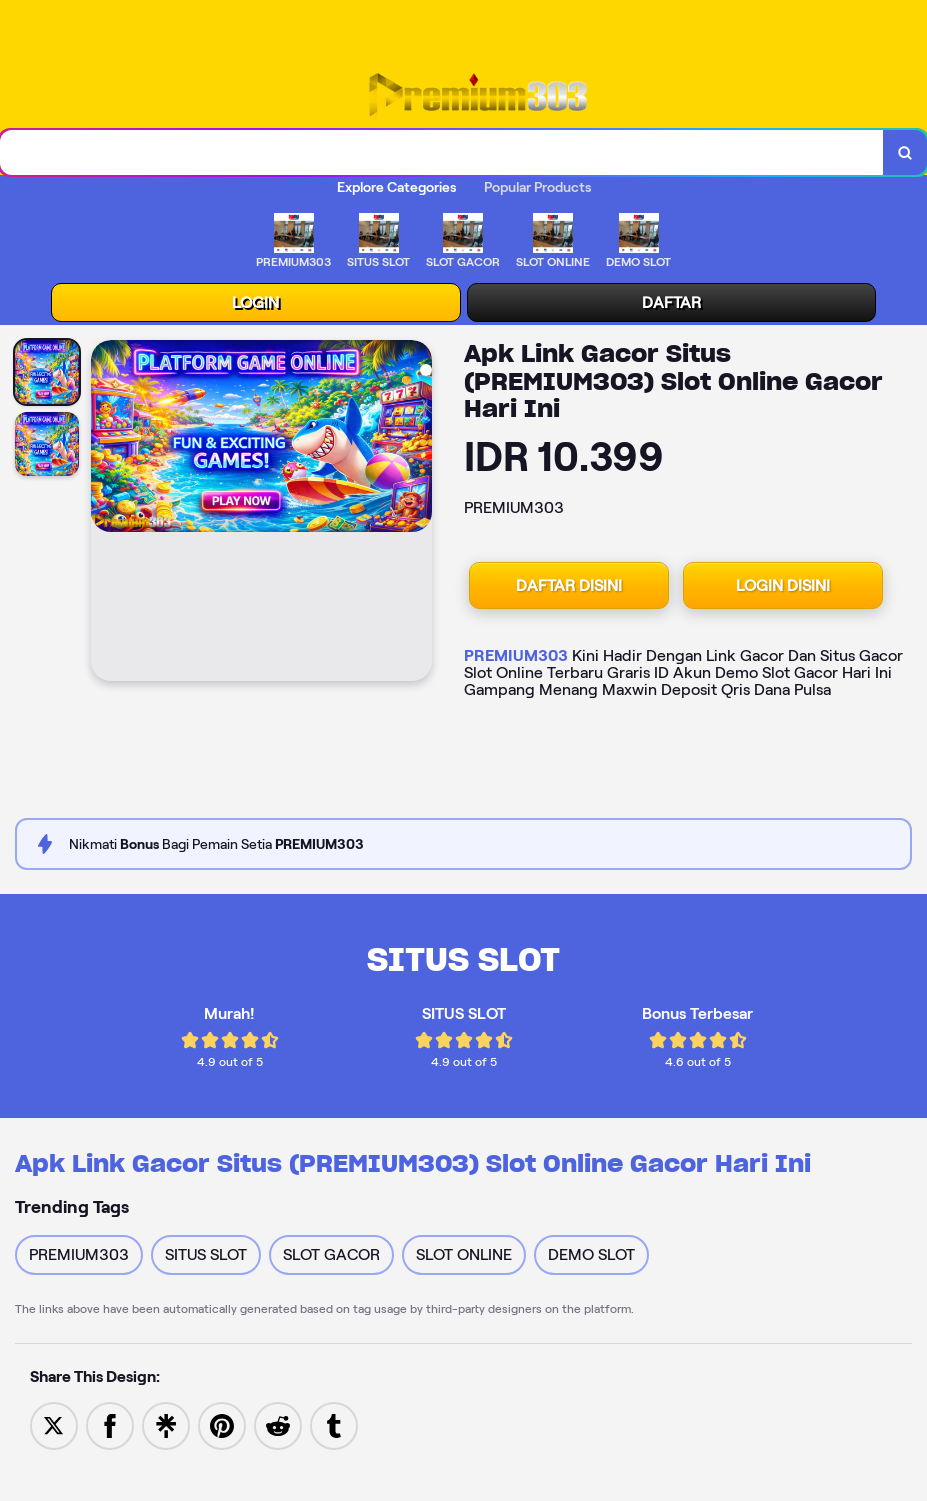  I want to click on LOGIN DISINI, so click(783, 585).